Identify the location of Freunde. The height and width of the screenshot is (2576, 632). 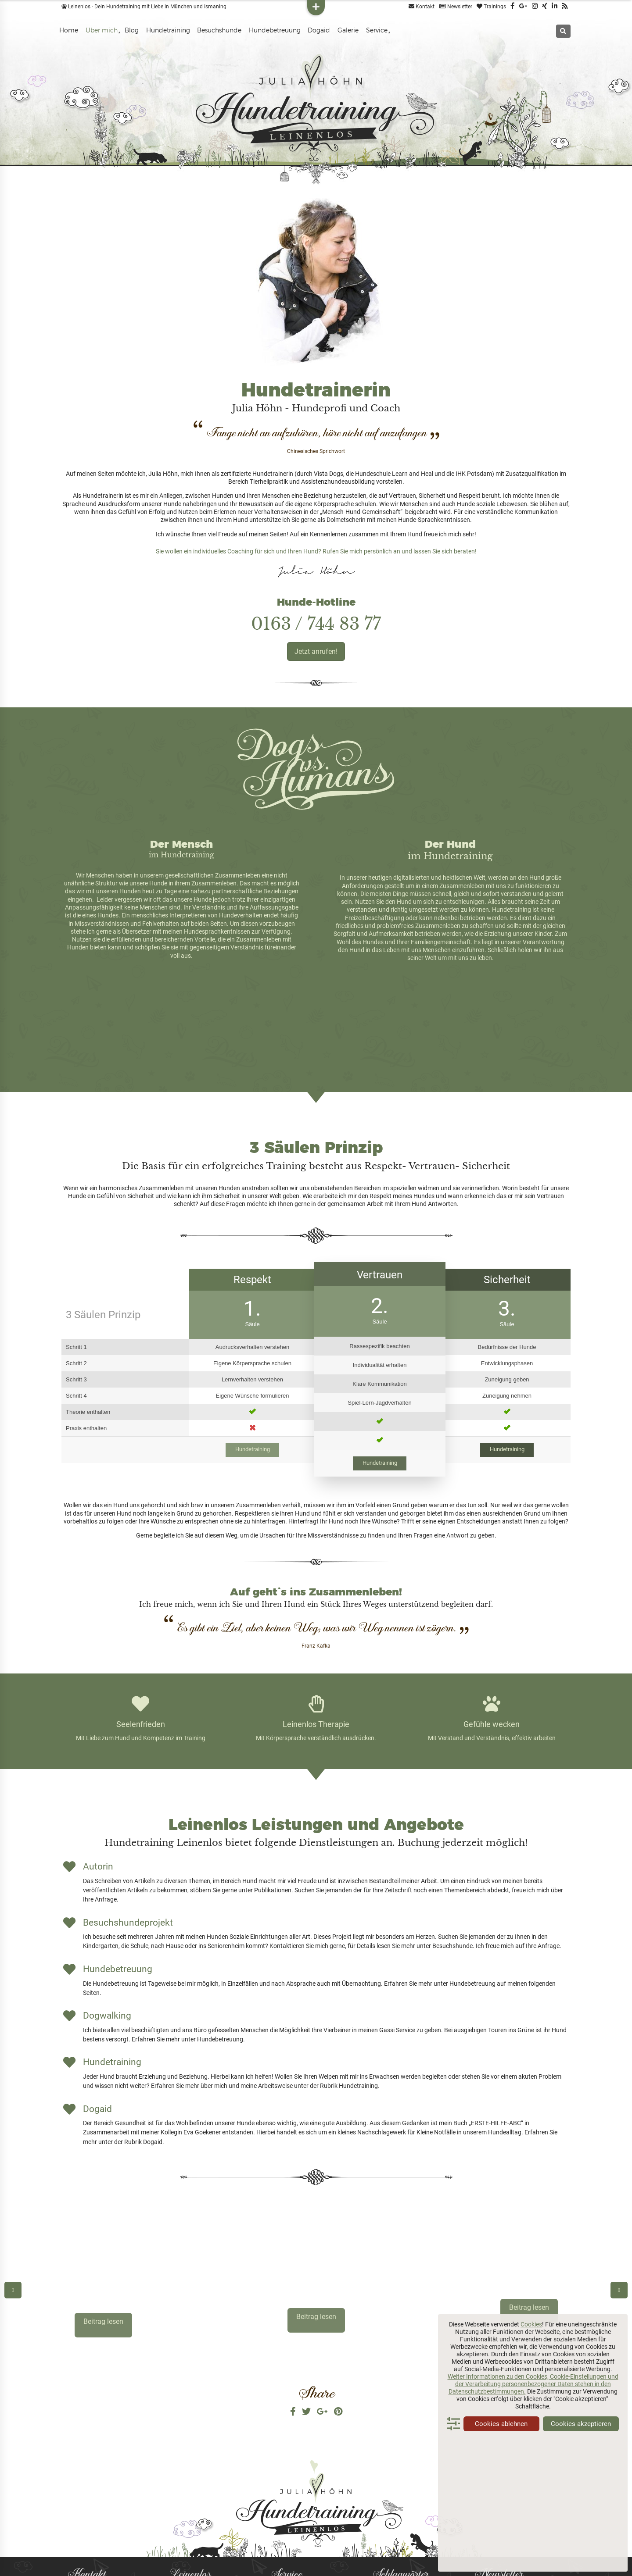
(179, 2545).